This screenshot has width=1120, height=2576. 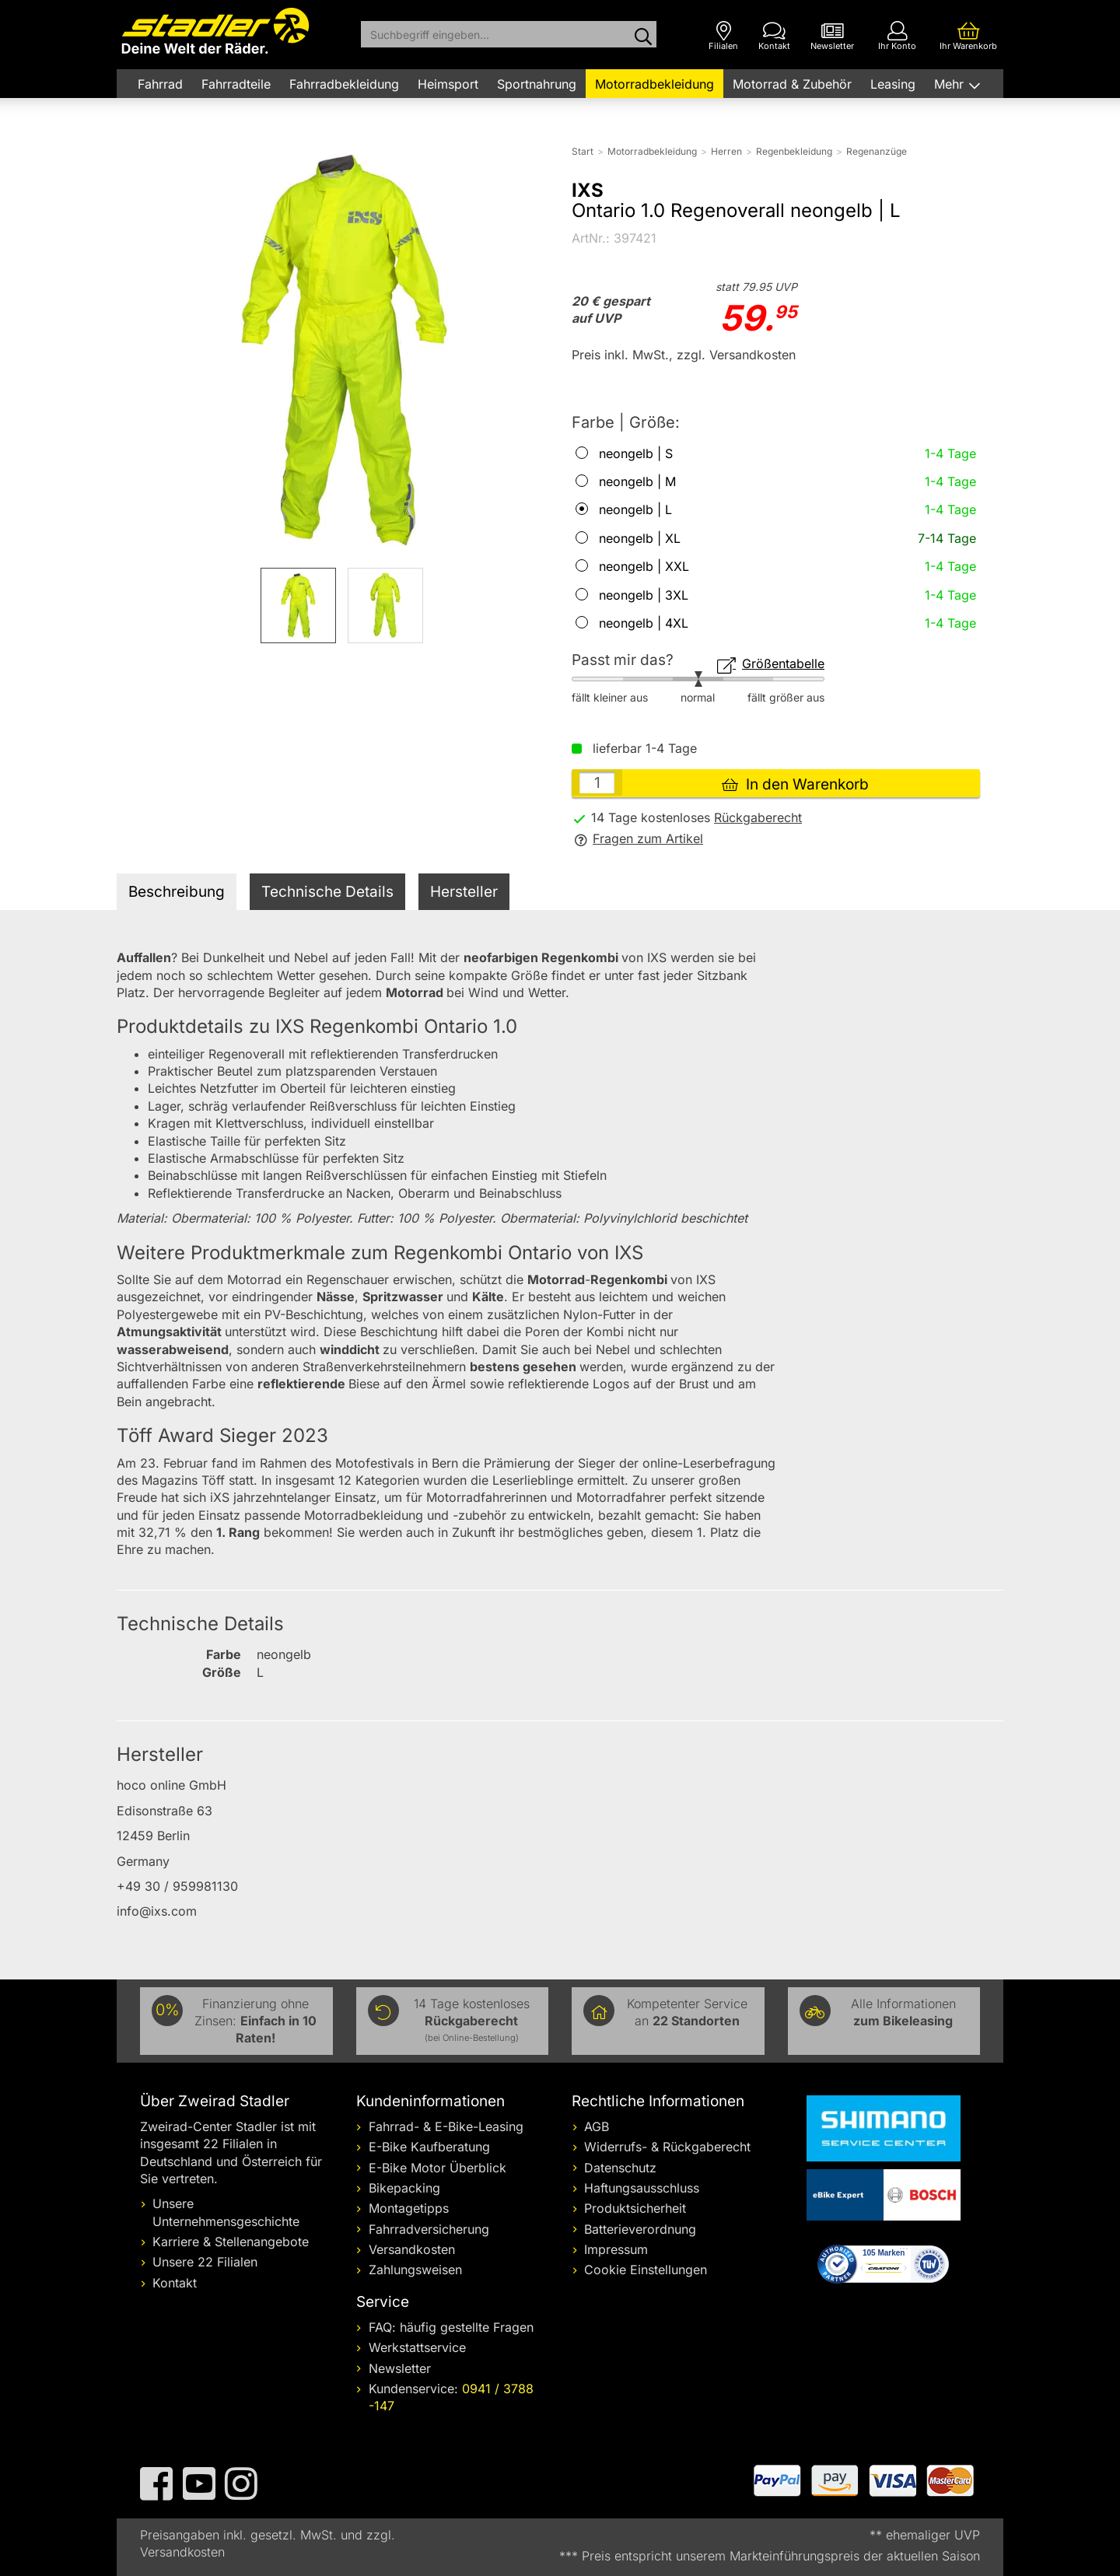 I want to click on [Ihr Konto], so click(x=897, y=36).